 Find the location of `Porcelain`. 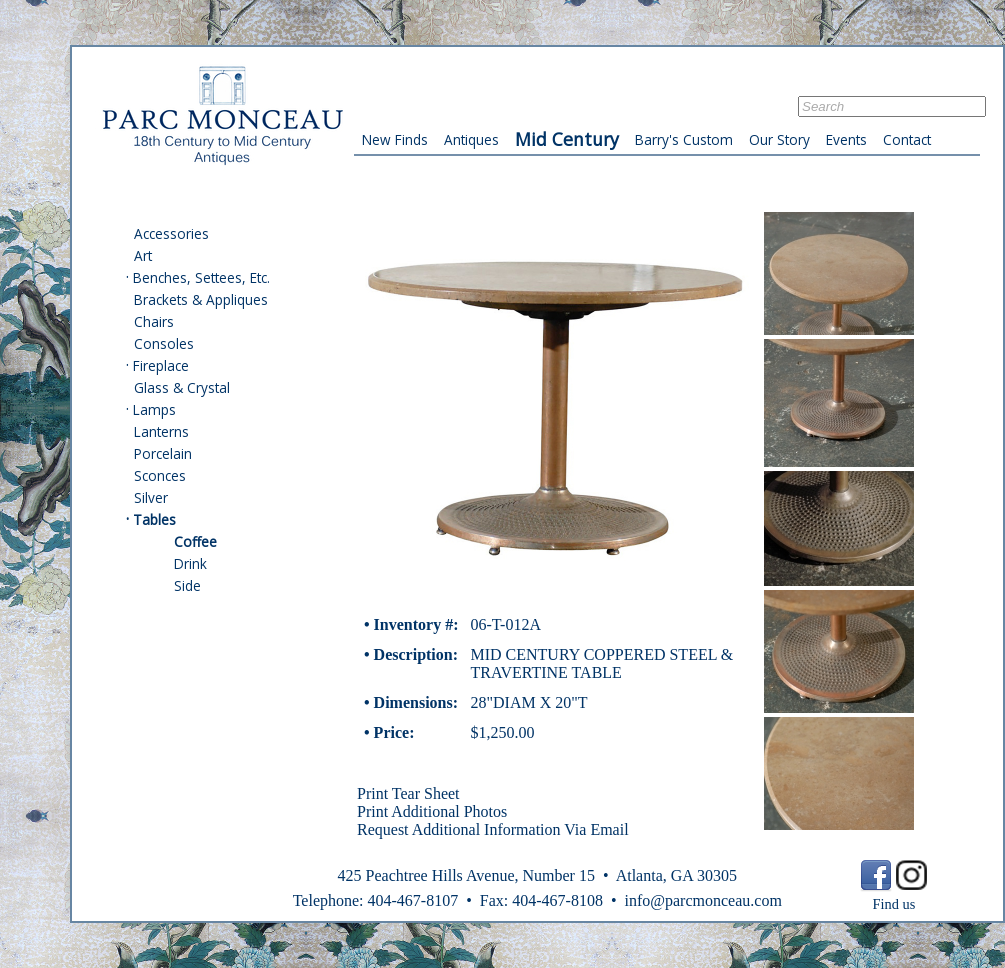

Porcelain is located at coordinates (163, 453).